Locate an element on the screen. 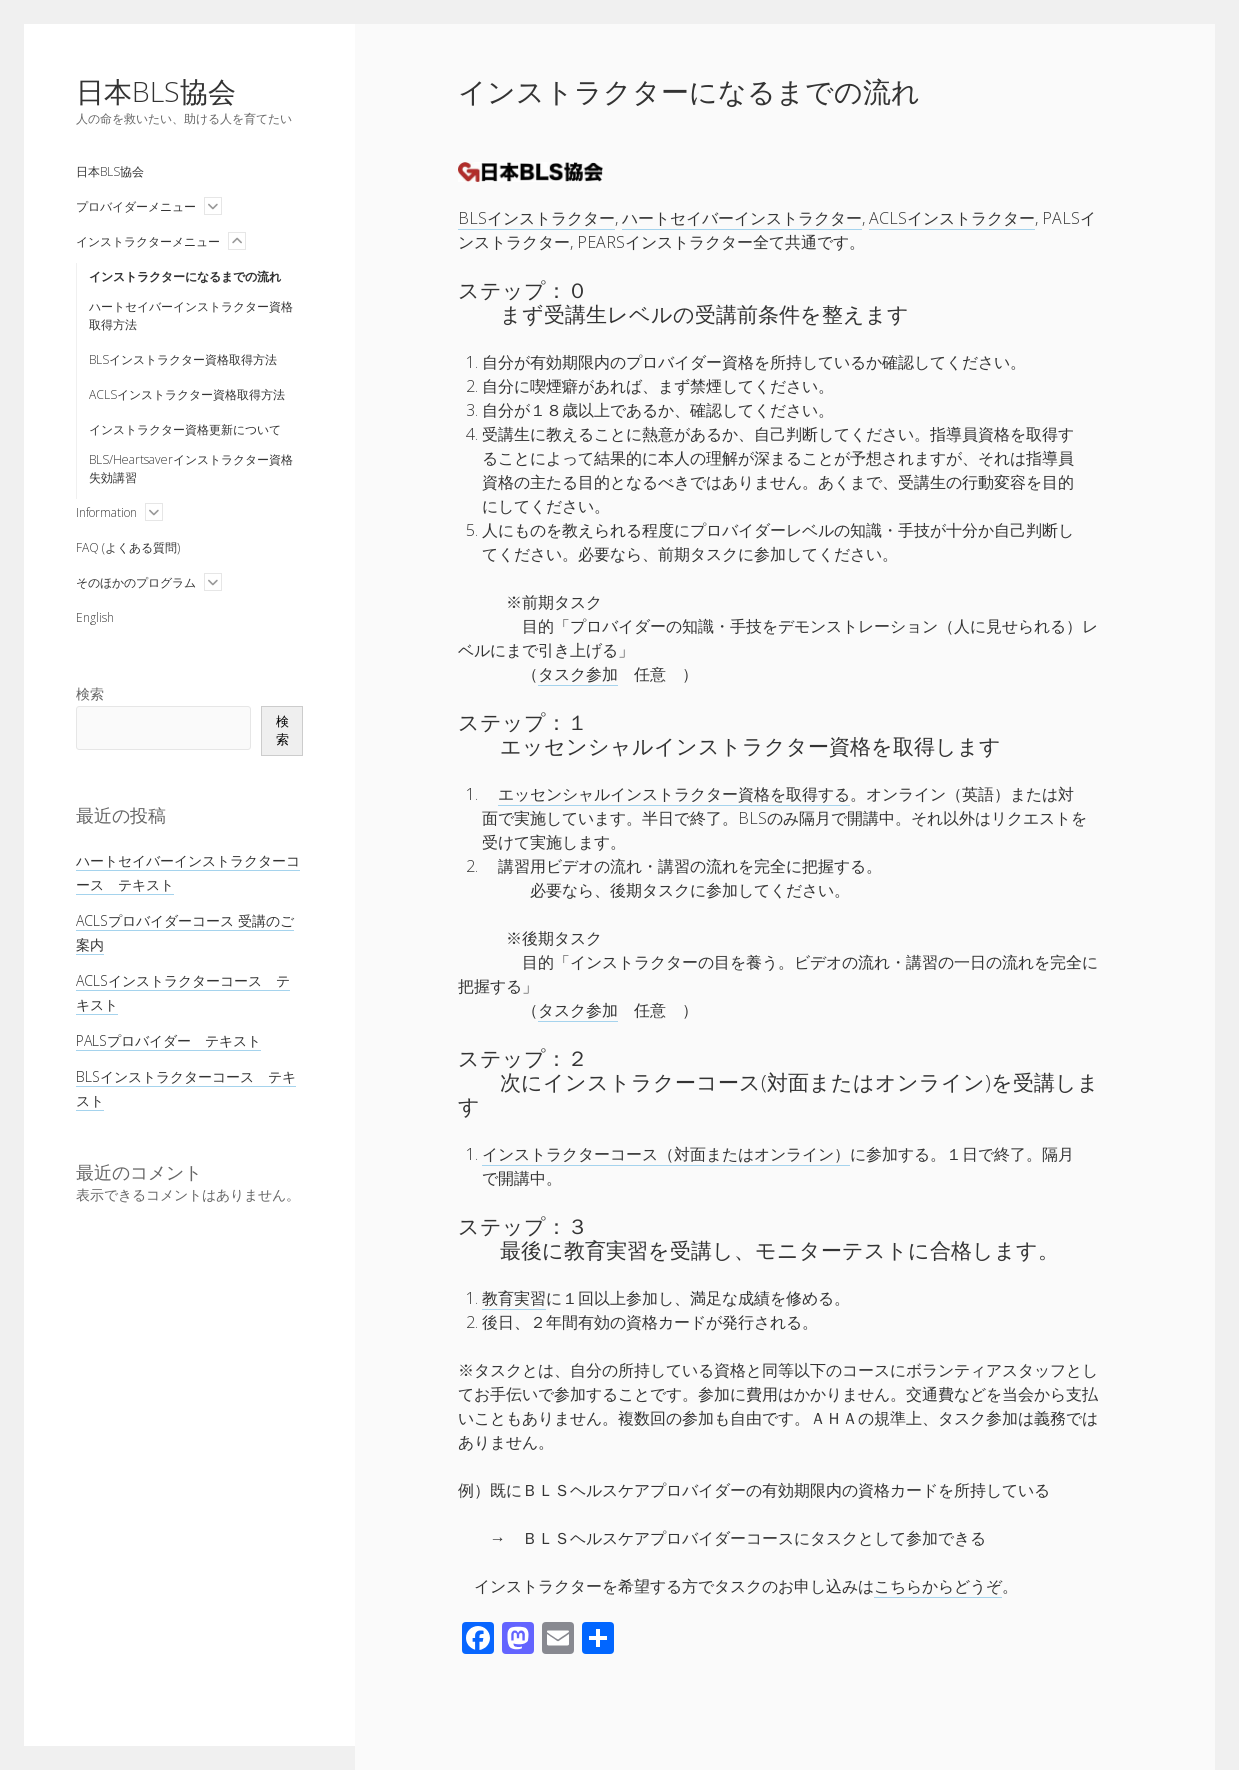 Image resolution: width=1239 pixels, height=1770 pixels. 教育実習 is located at coordinates (514, 1298).